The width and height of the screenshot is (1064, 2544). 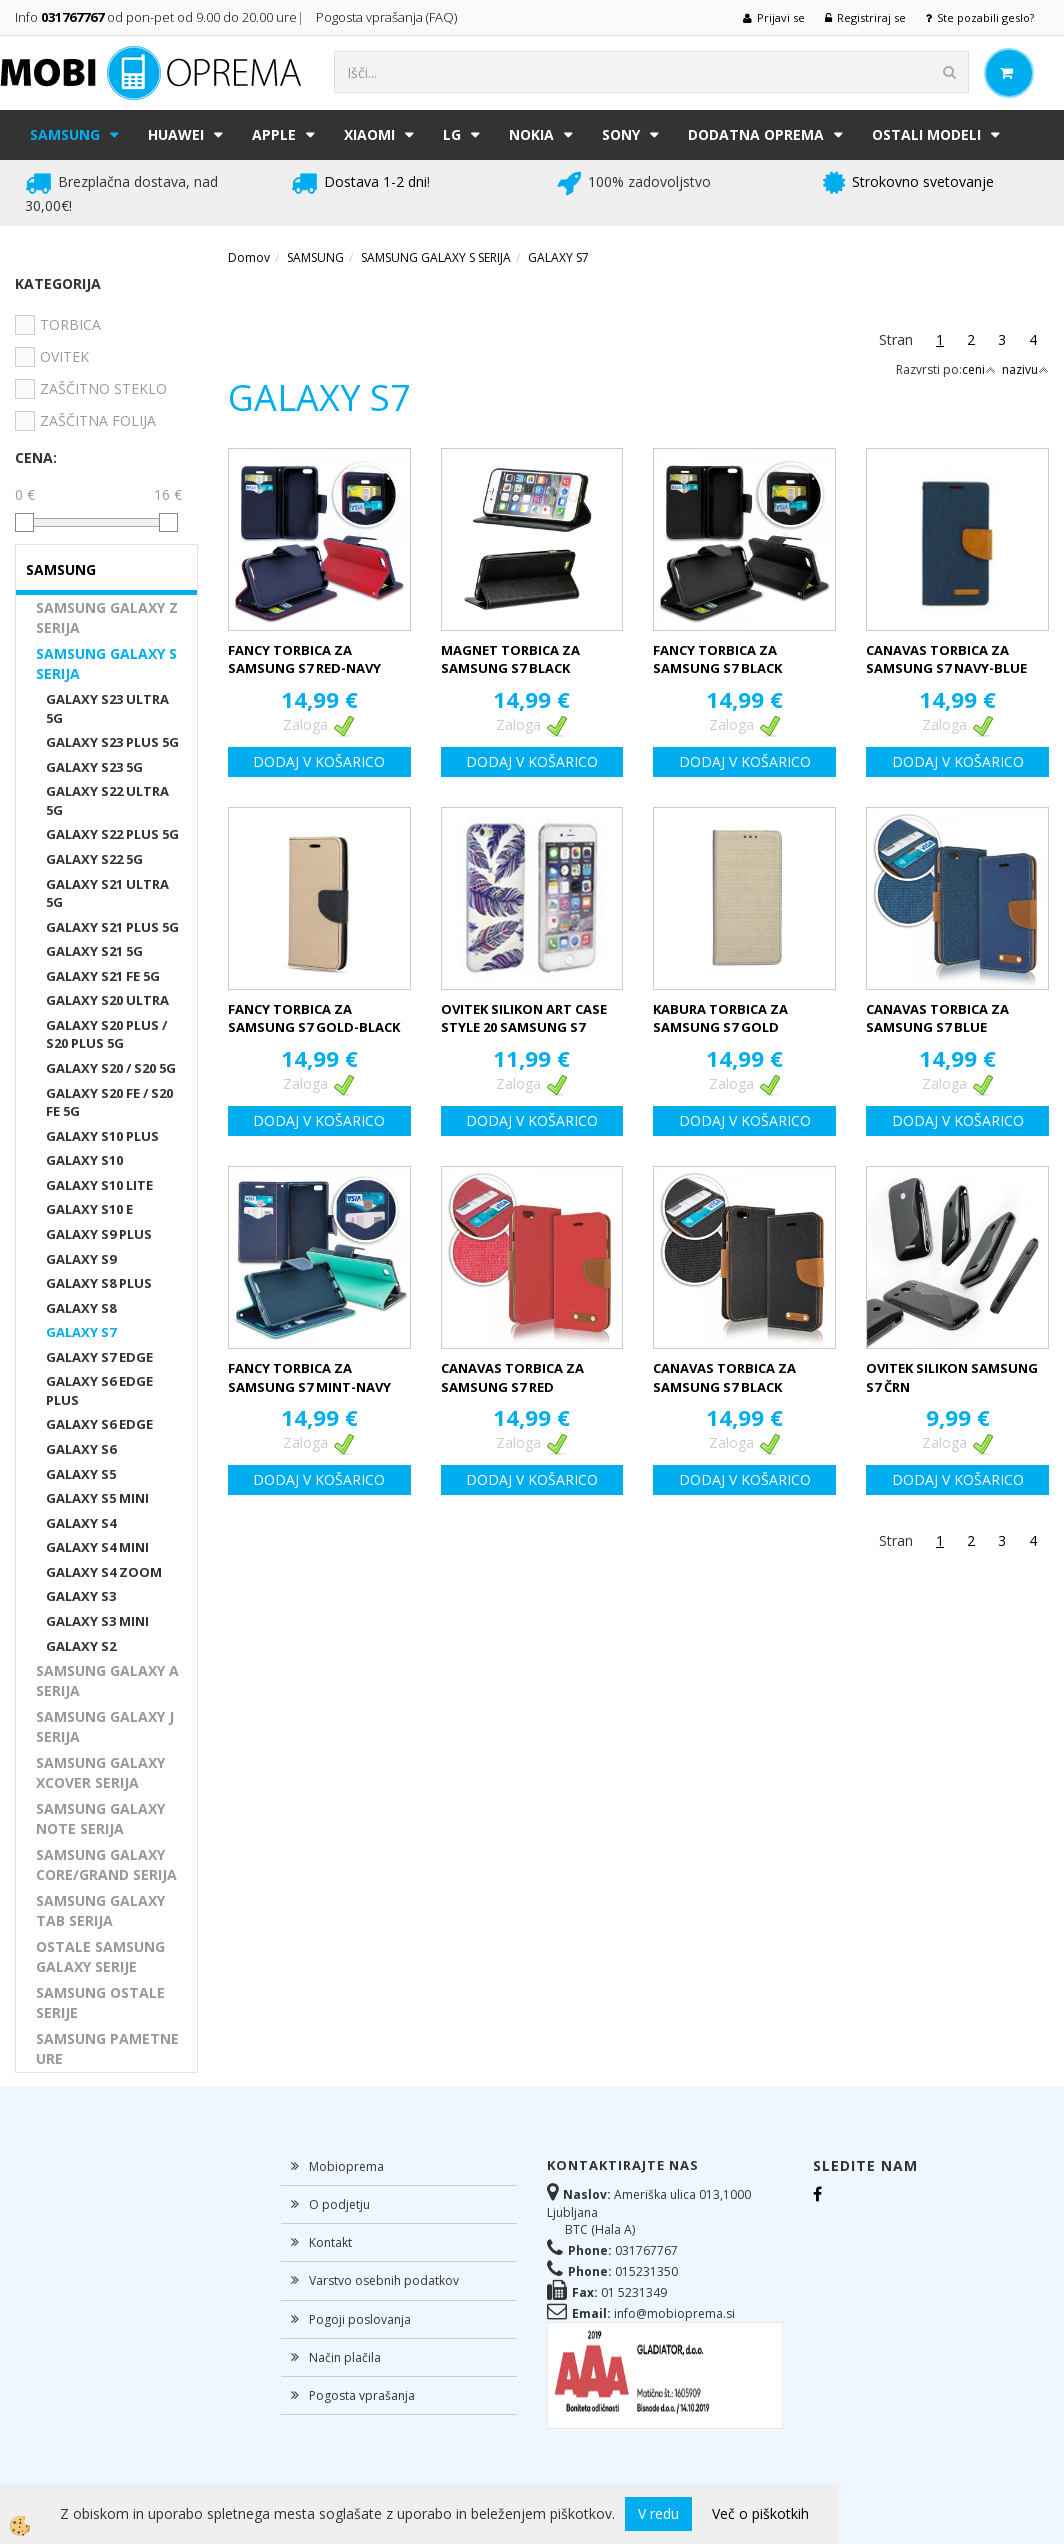 What do you see at coordinates (81, 1474) in the screenshot?
I see `GALAXY S5` at bounding box center [81, 1474].